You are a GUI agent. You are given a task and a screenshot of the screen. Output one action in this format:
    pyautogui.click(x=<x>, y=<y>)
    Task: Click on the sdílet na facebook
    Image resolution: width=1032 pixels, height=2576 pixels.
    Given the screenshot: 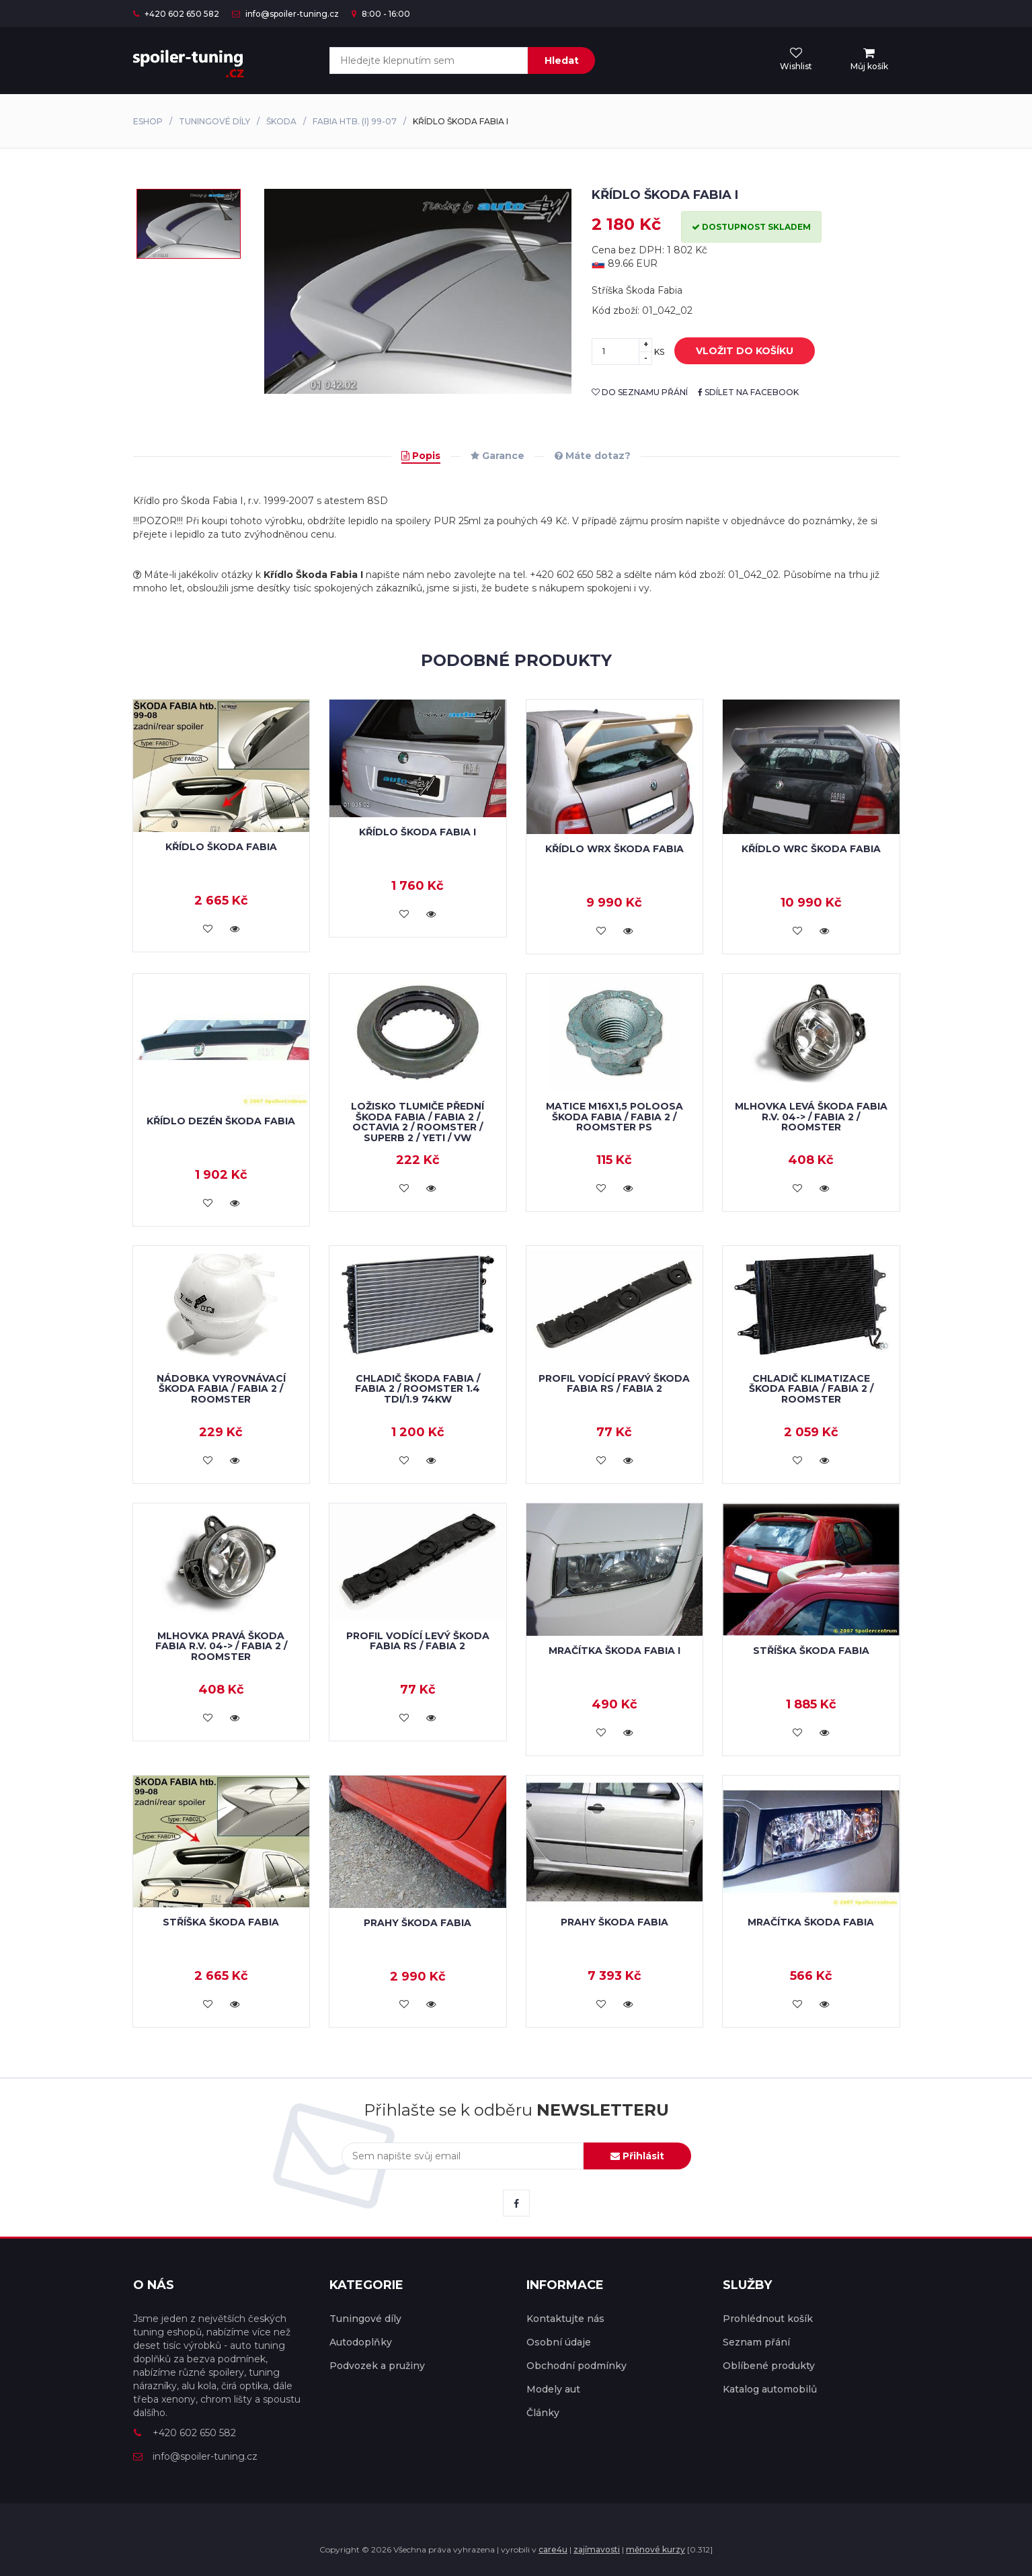 What is the action you would take?
    pyautogui.click(x=748, y=392)
    